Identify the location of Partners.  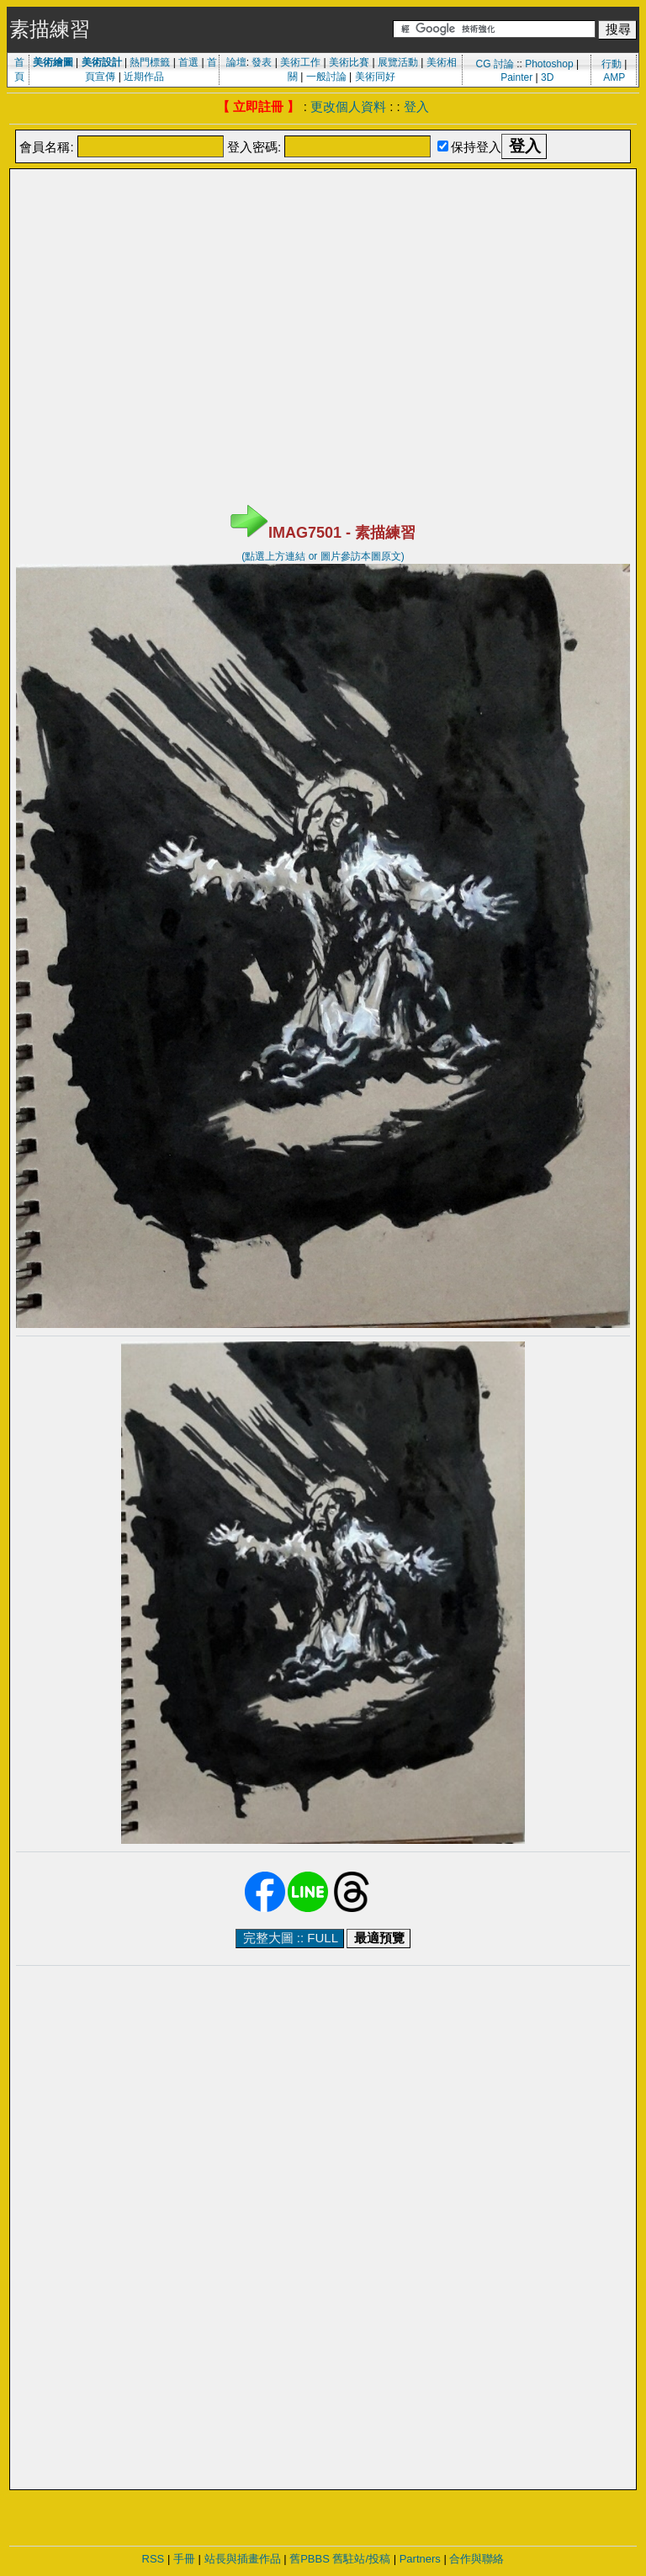
(420, 2558).